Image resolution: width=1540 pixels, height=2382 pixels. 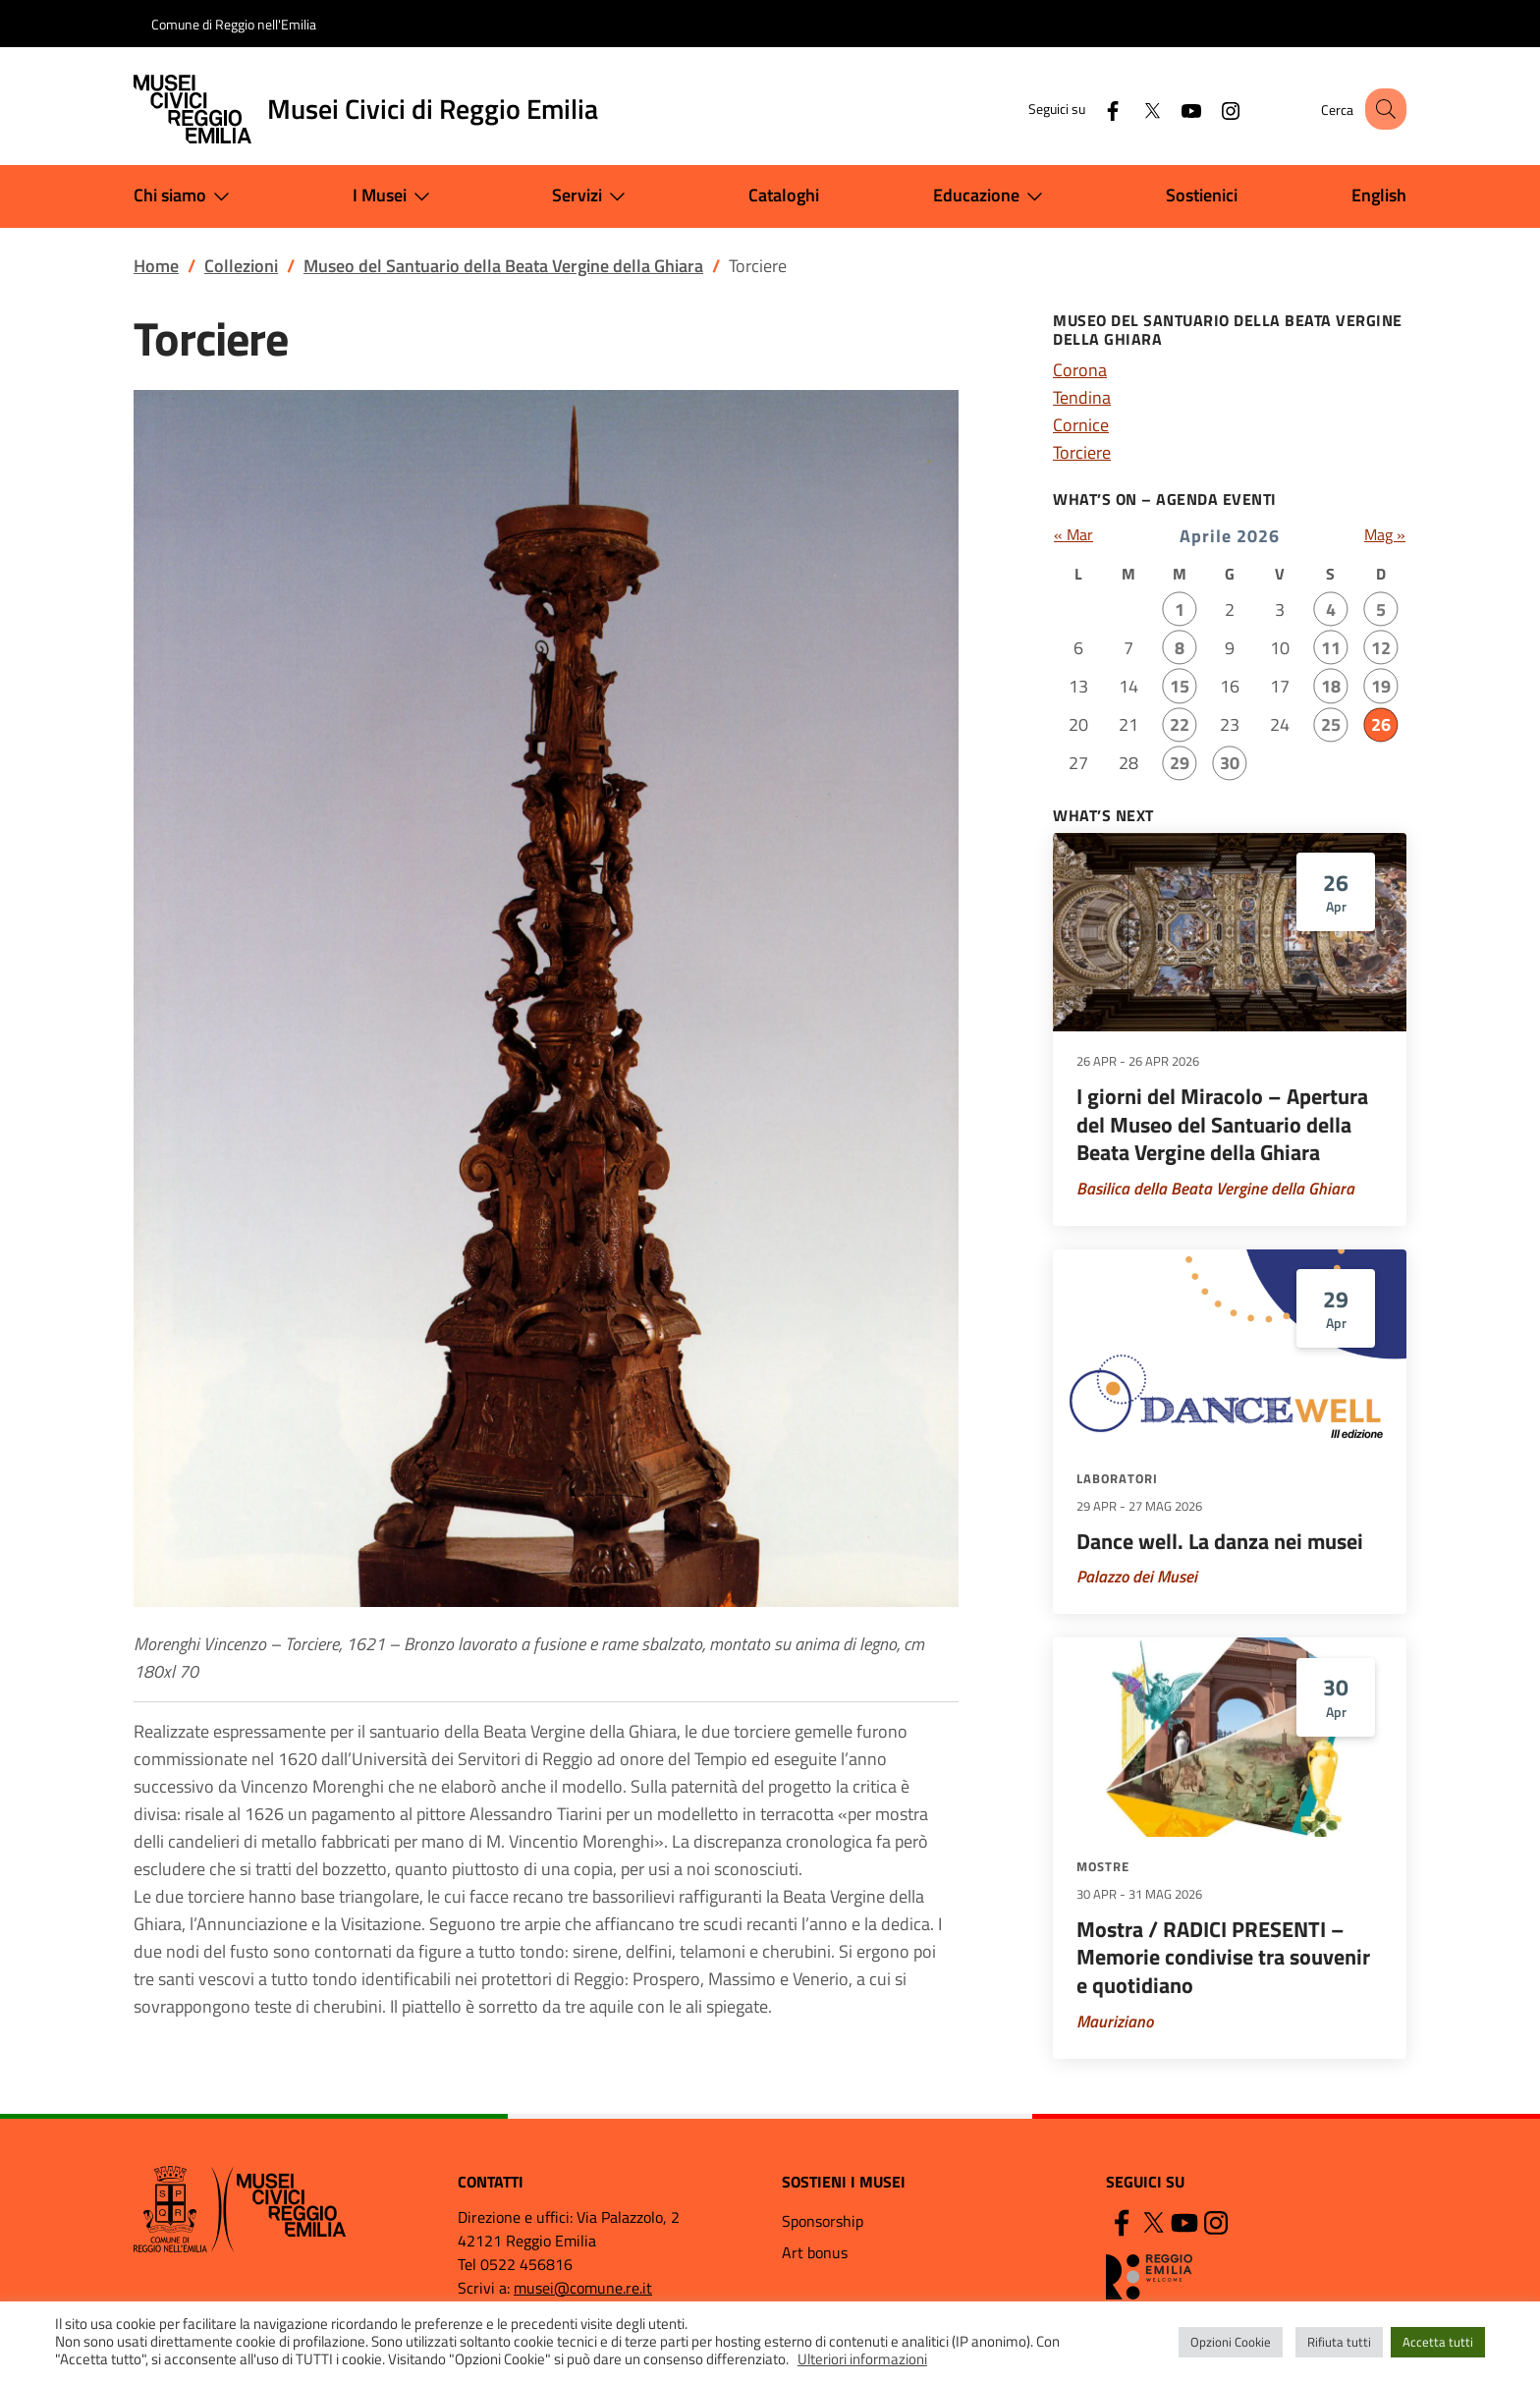 I want to click on [Facebook], so click(x=1095, y=108).